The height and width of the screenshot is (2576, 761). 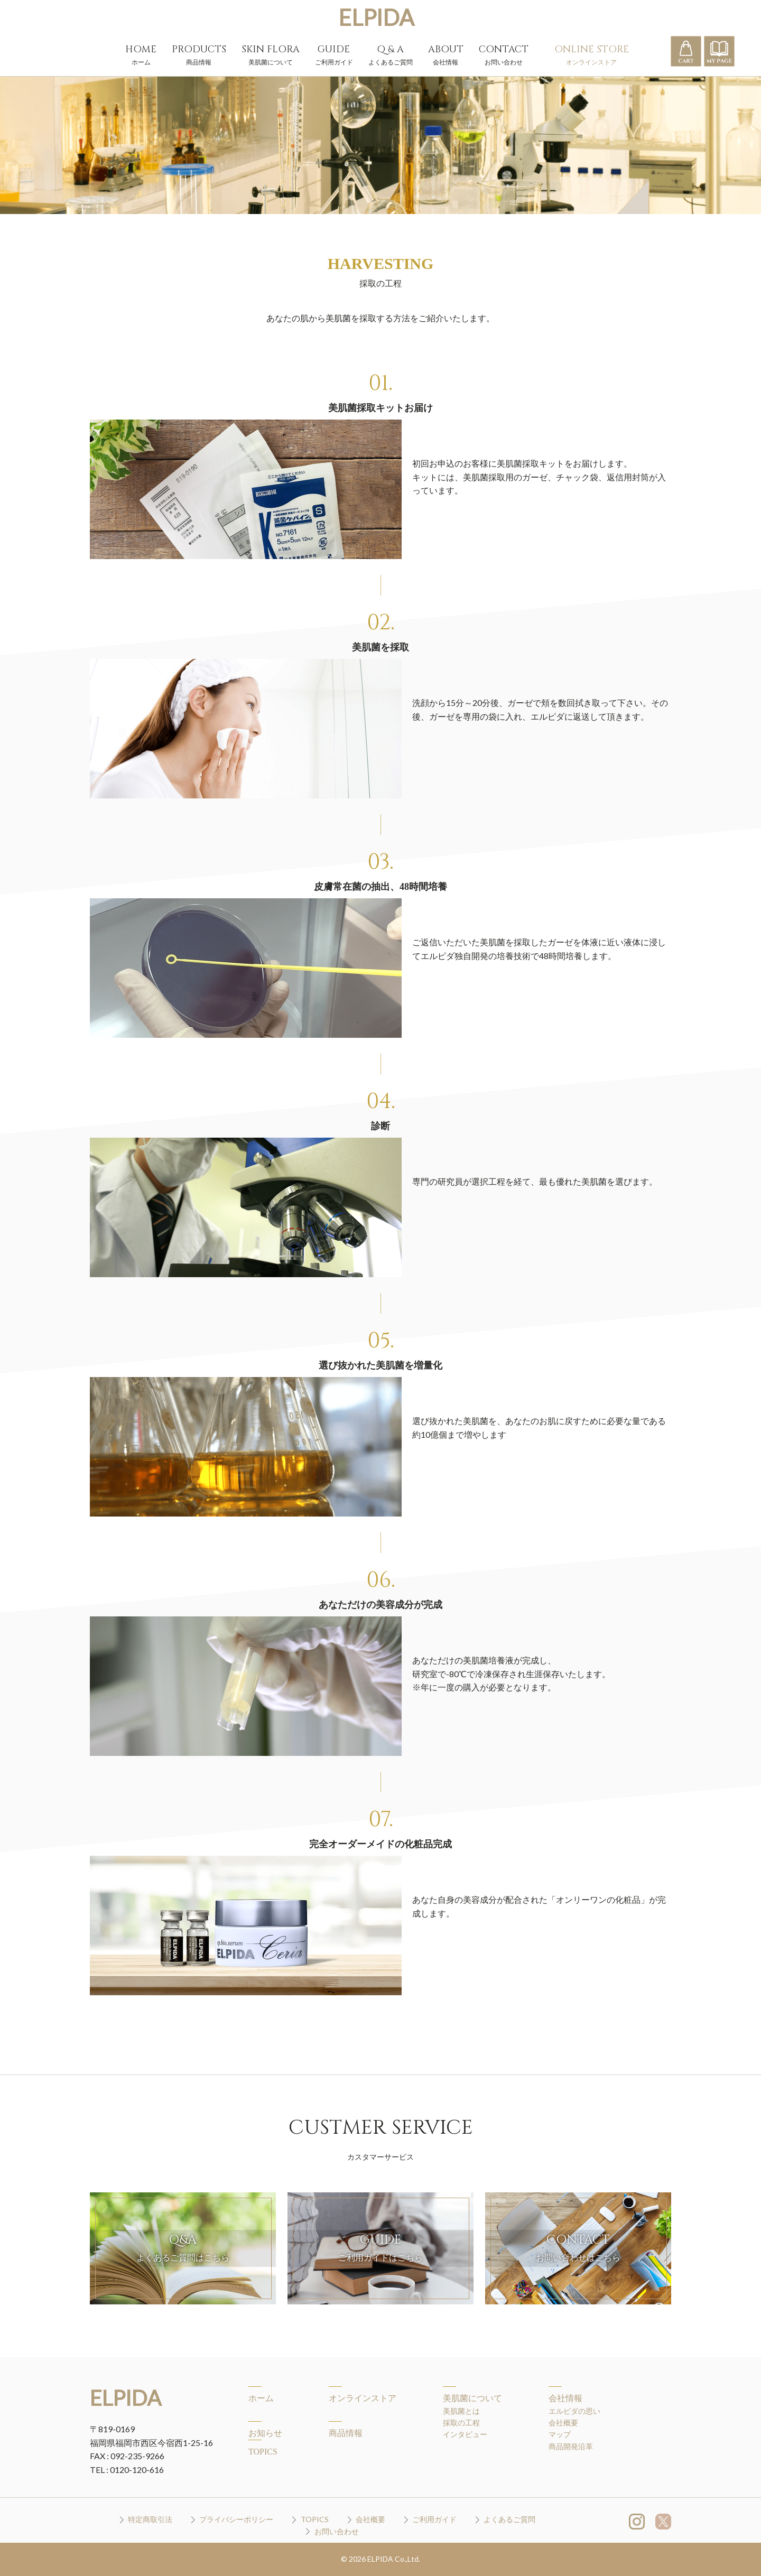 What do you see at coordinates (563, 2422) in the screenshot?
I see `会社概要` at bounding box center [563, 2422].